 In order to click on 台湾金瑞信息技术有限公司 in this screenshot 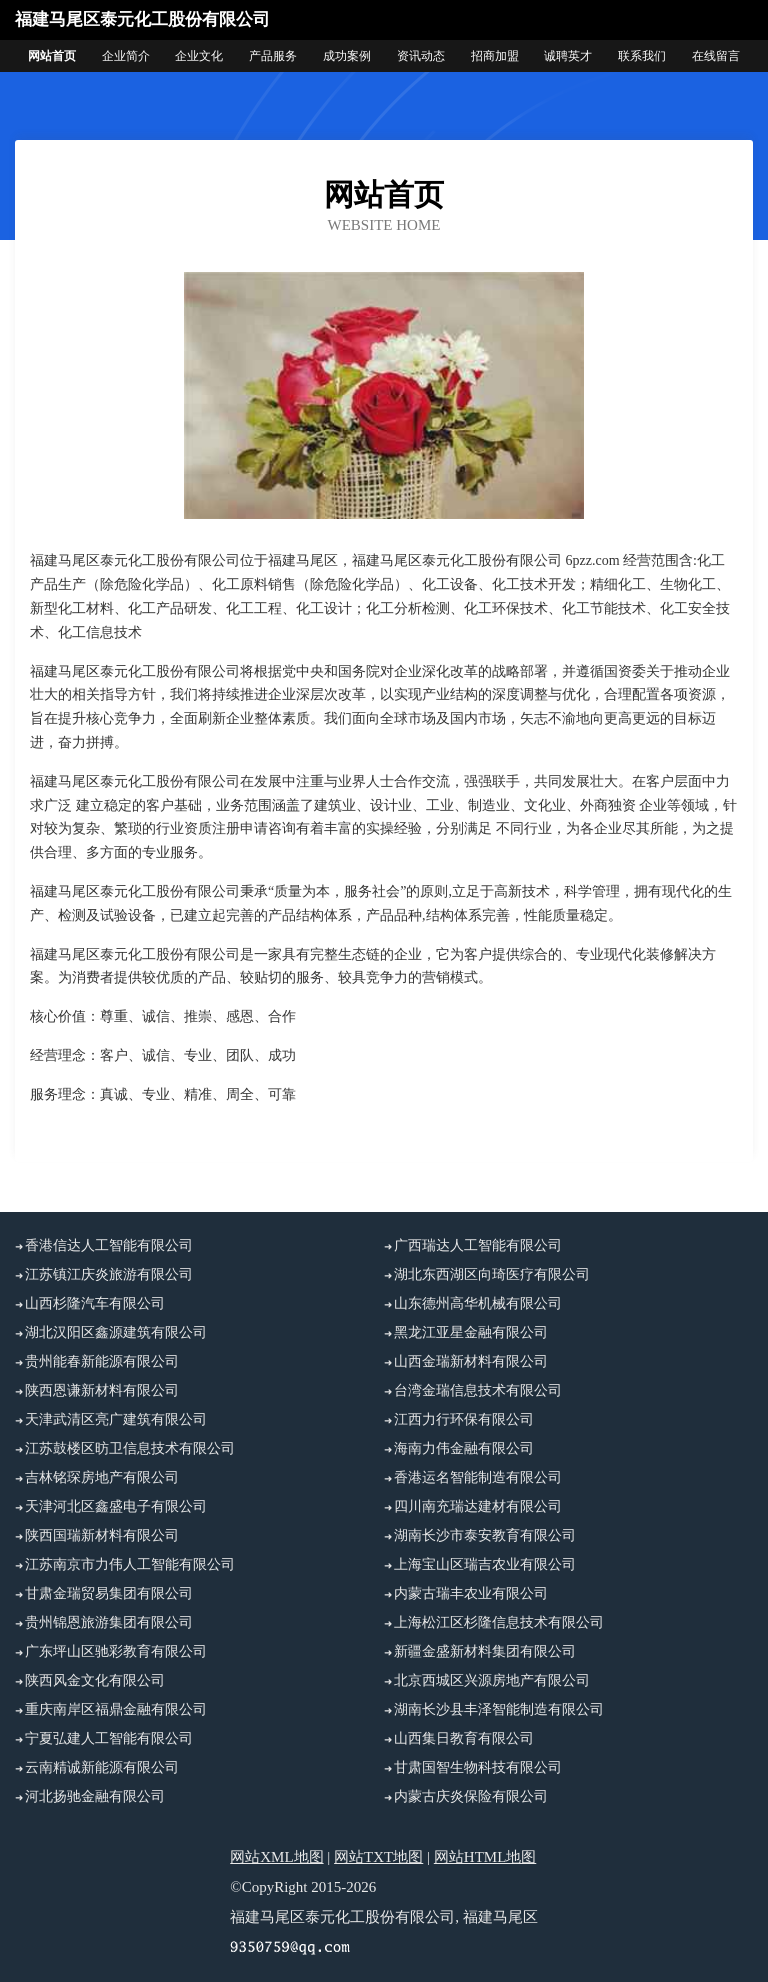, I will do `click(478, 1390)`.